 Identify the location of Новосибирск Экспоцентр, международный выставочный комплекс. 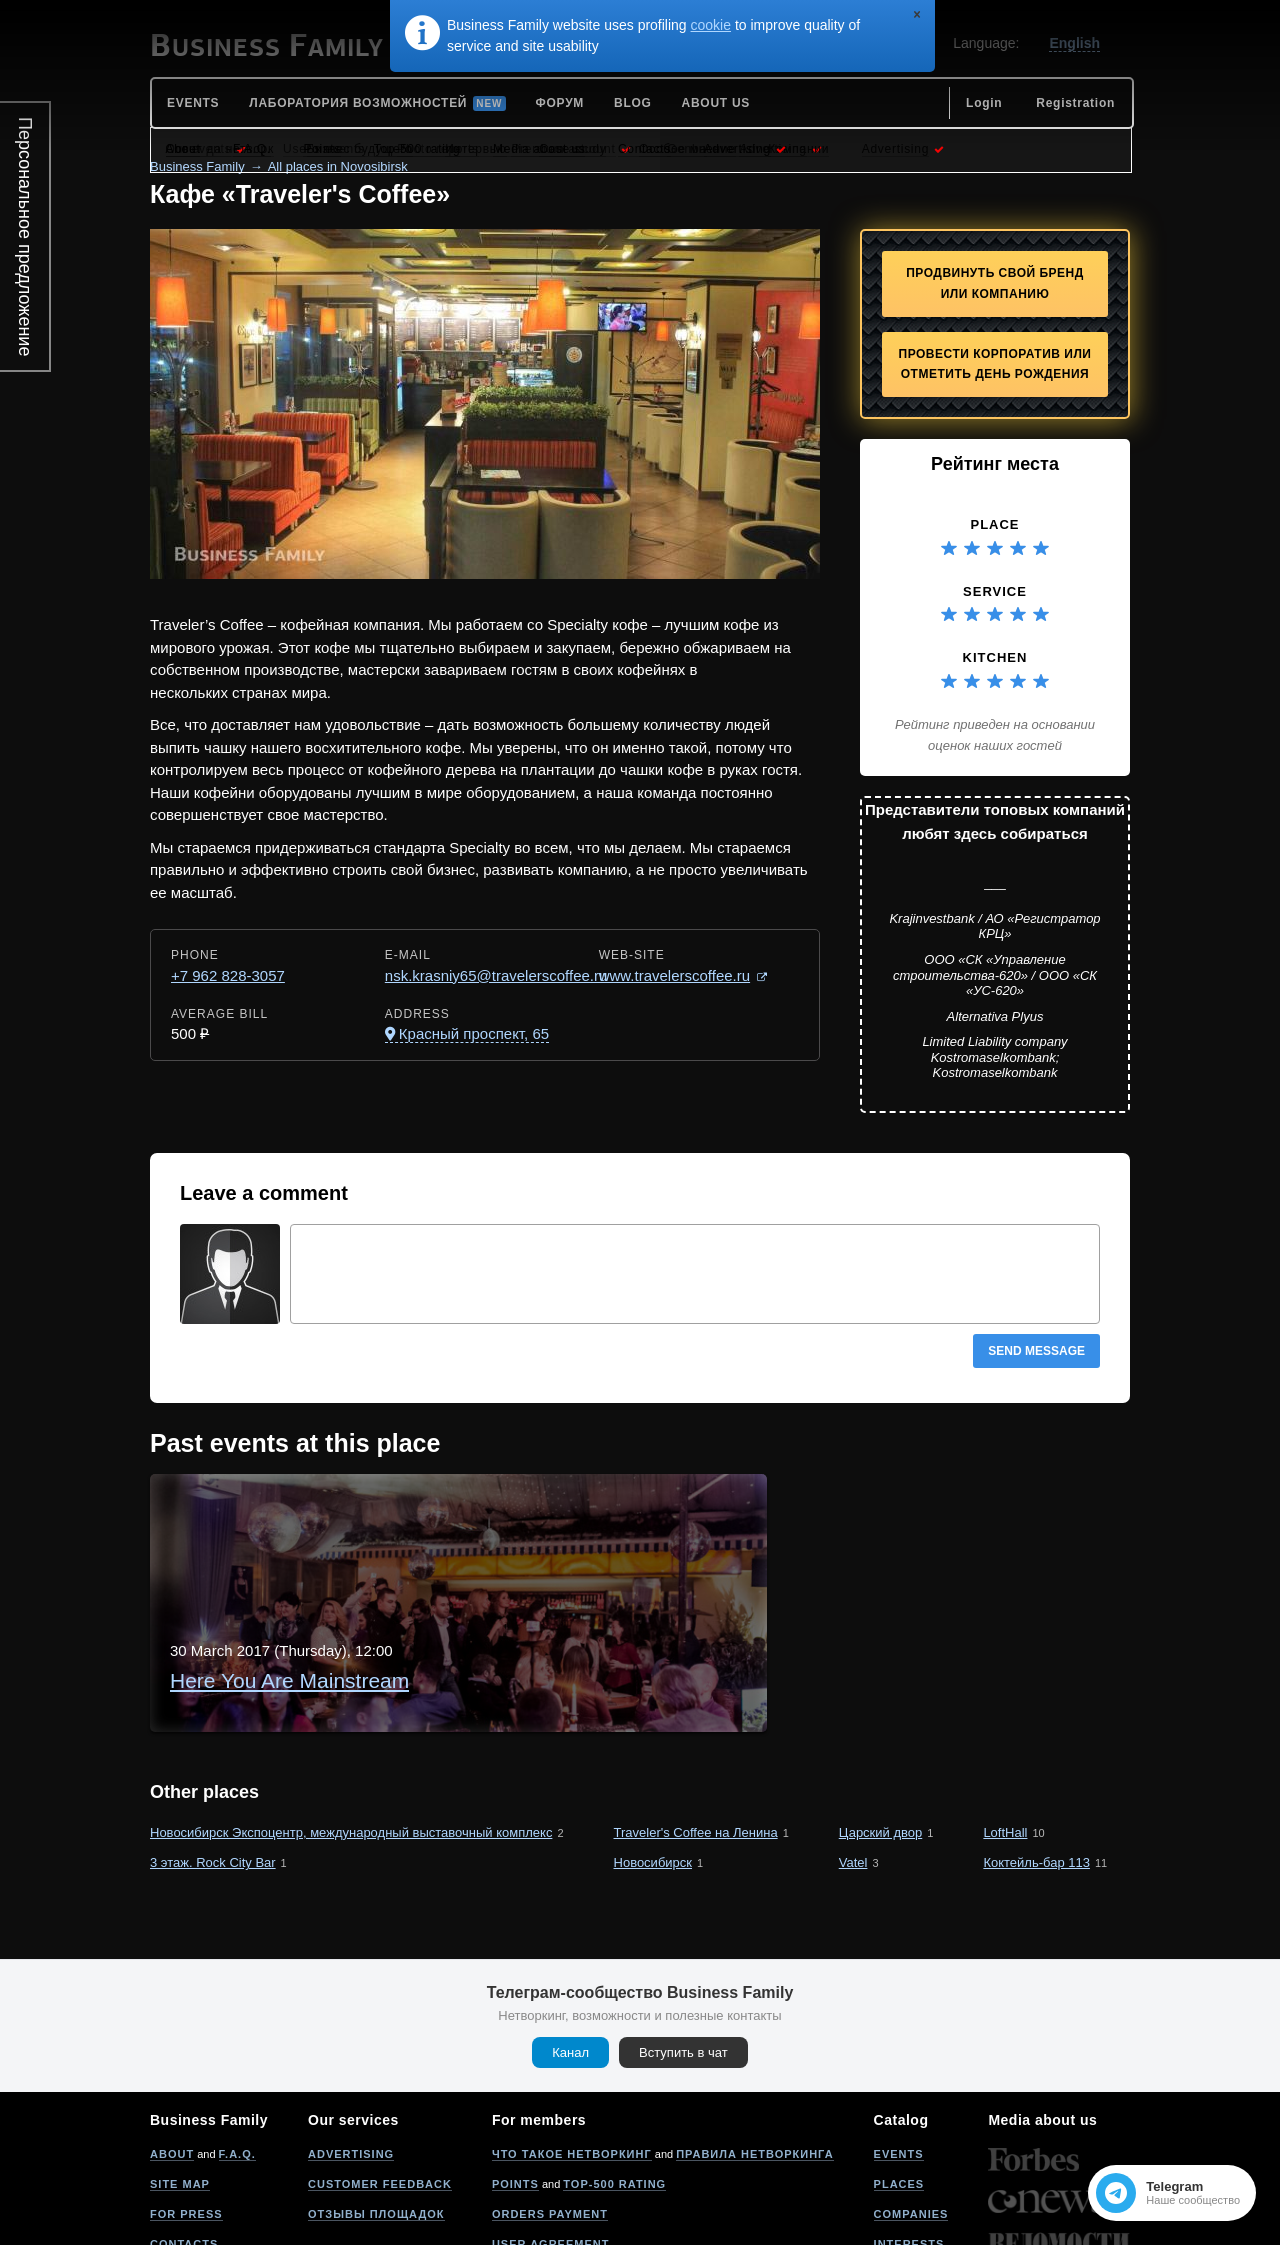
(351, 1723).